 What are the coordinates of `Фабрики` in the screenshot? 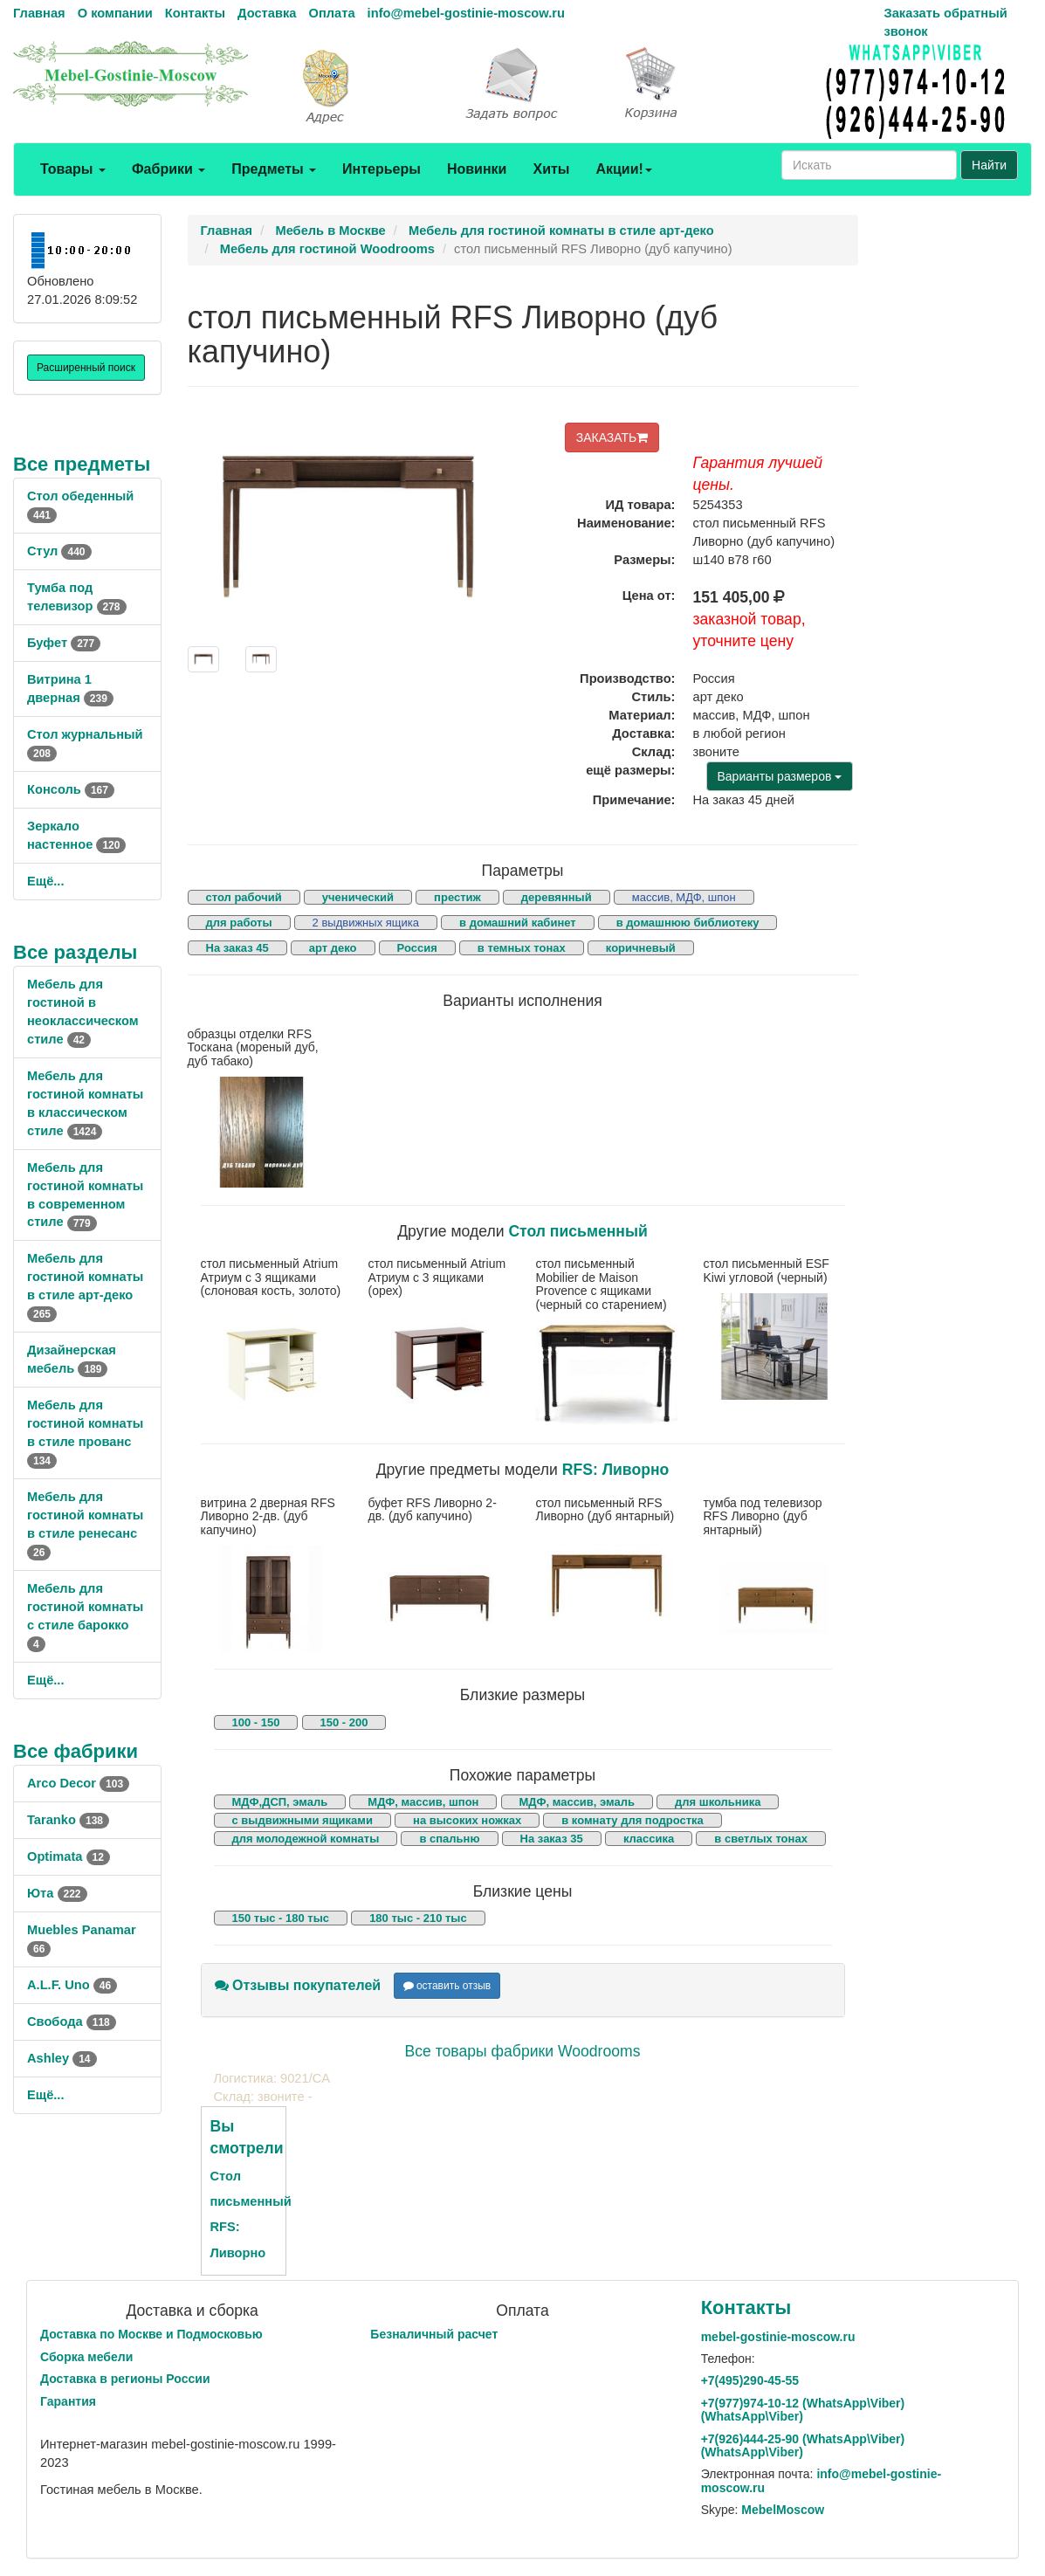 It's located at (168, 169).